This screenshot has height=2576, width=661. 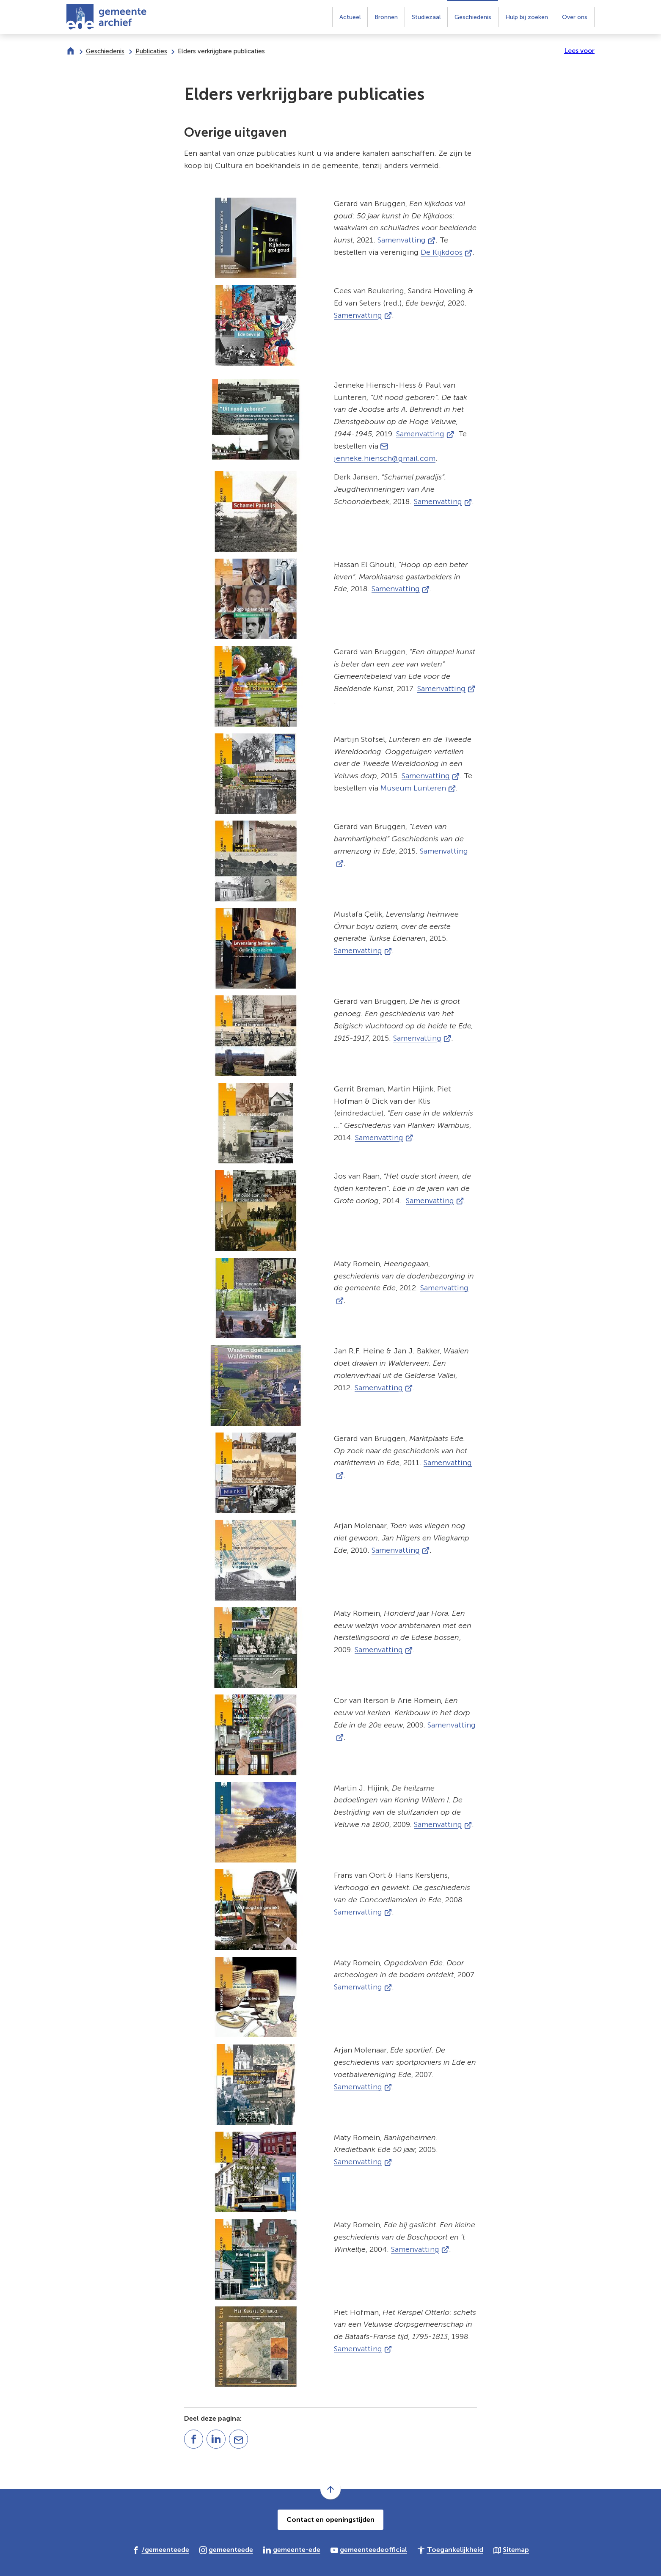 I want to click on [Deel deze pagina op Facebook], so click(x=193, y=2439).